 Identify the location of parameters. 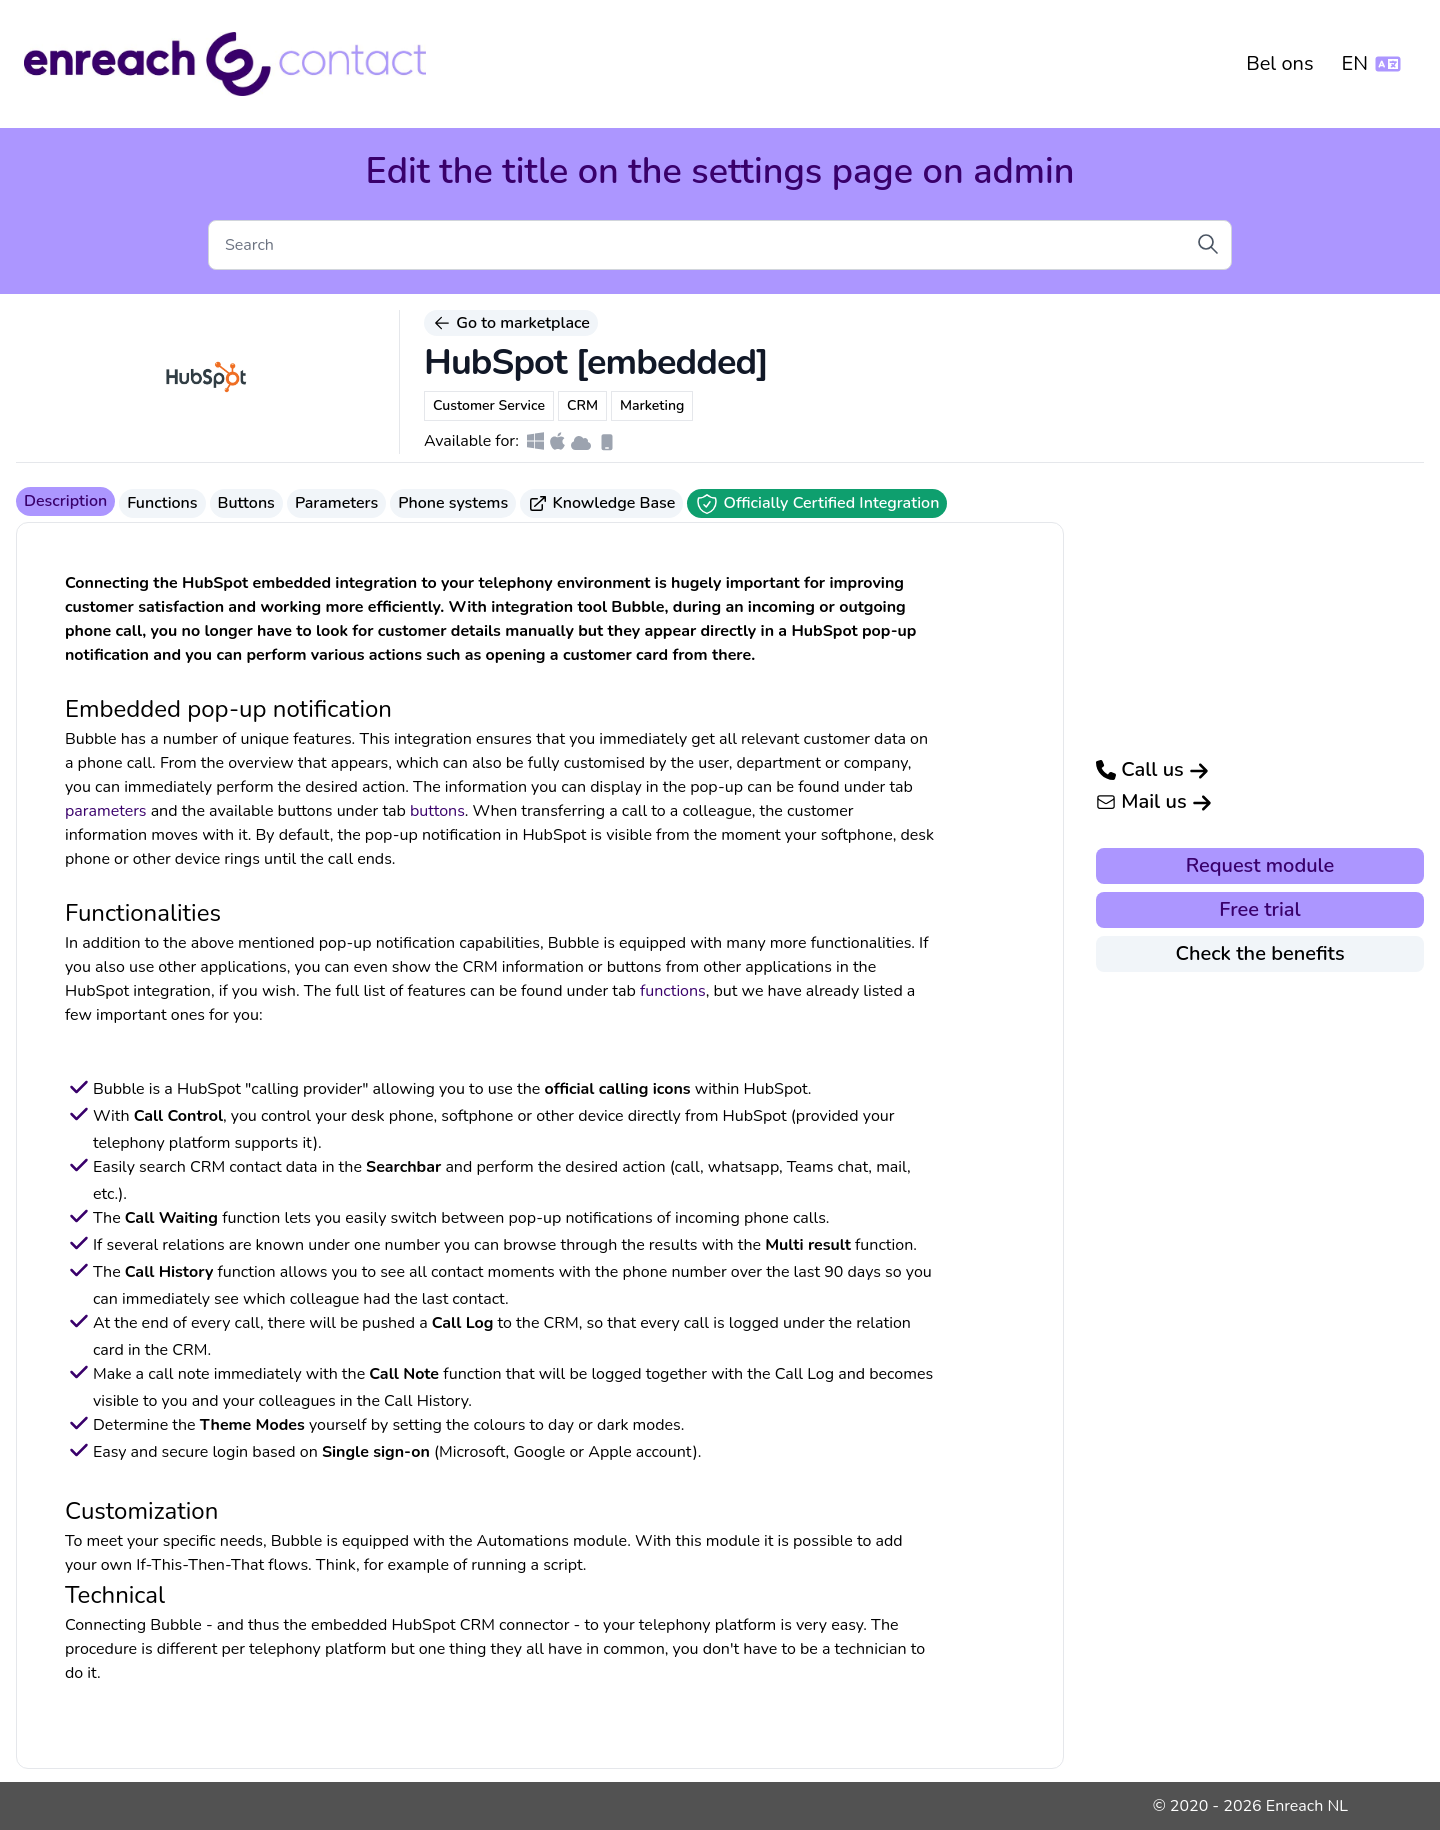
(106, 811).